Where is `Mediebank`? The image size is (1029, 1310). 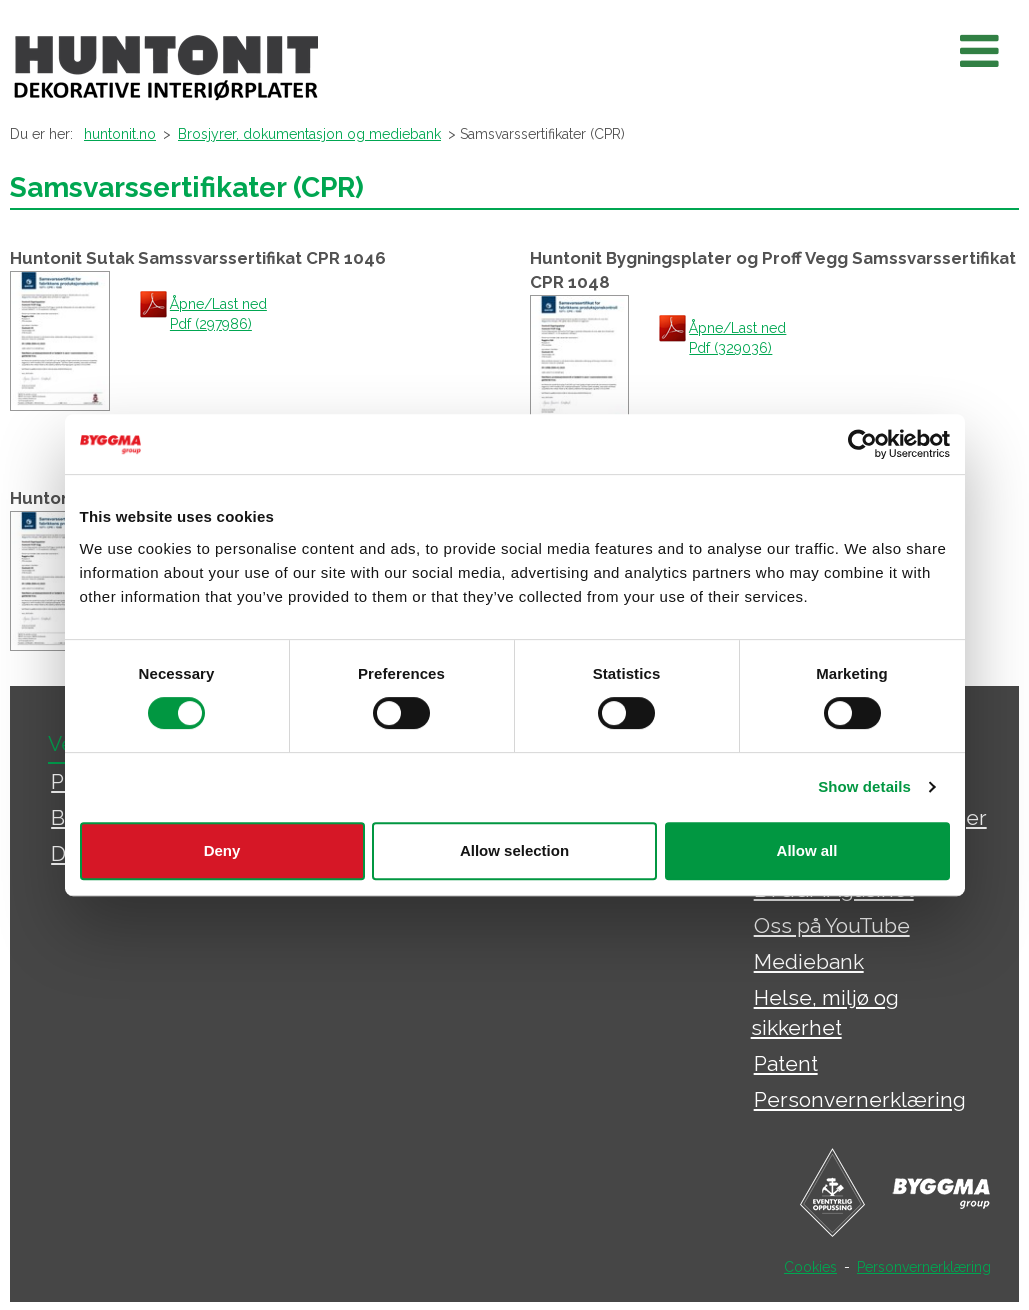 Mediebank is located at coordinates (809, 961).